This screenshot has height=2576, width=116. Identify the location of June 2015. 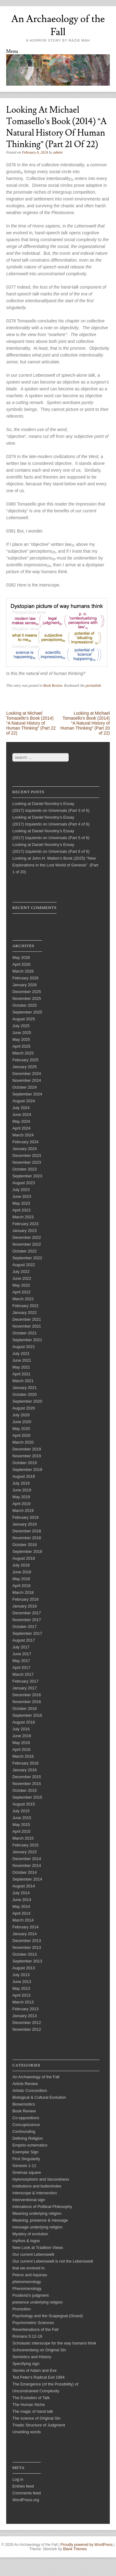
(21, 1817).